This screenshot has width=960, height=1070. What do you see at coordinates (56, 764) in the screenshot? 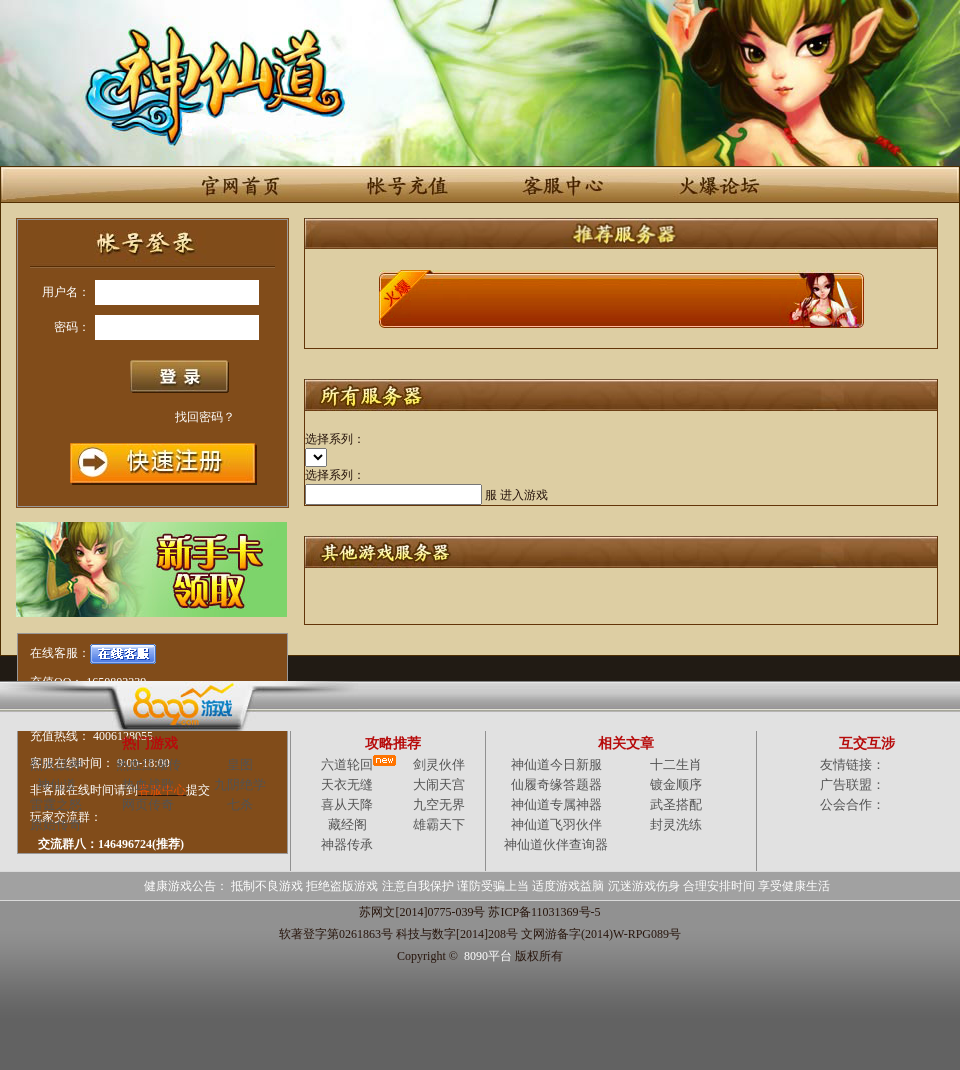
I see `烈火战神` at bounding box center [56, 764].